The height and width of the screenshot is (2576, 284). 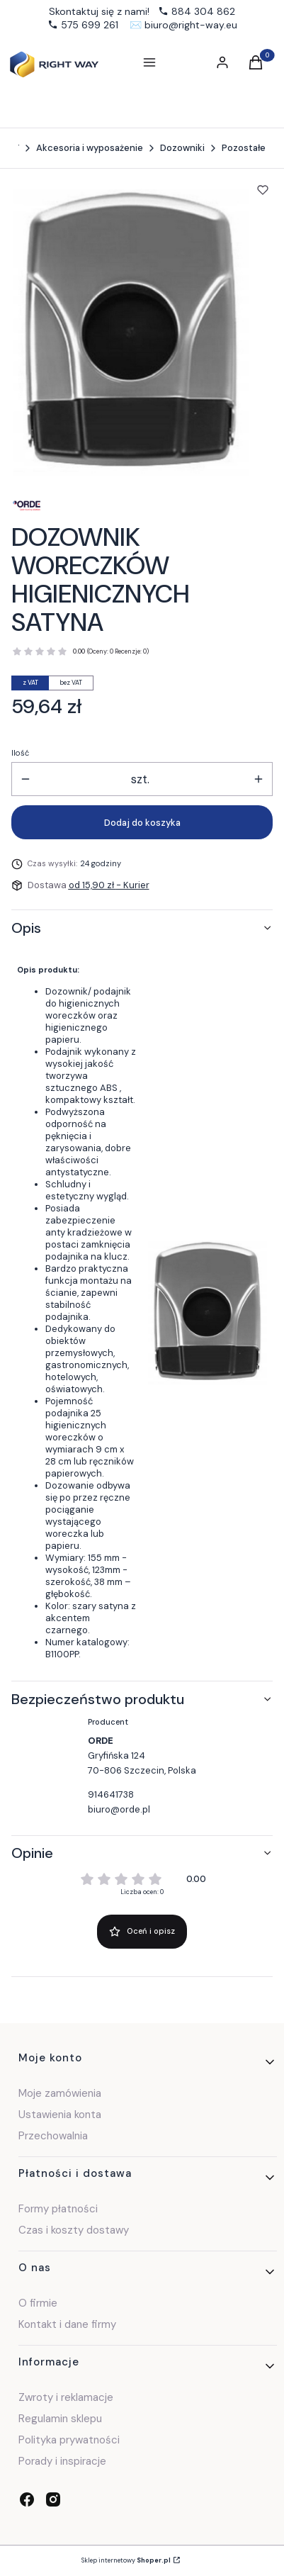 I want to click on Pozostałe, so click(x=244, y=148).